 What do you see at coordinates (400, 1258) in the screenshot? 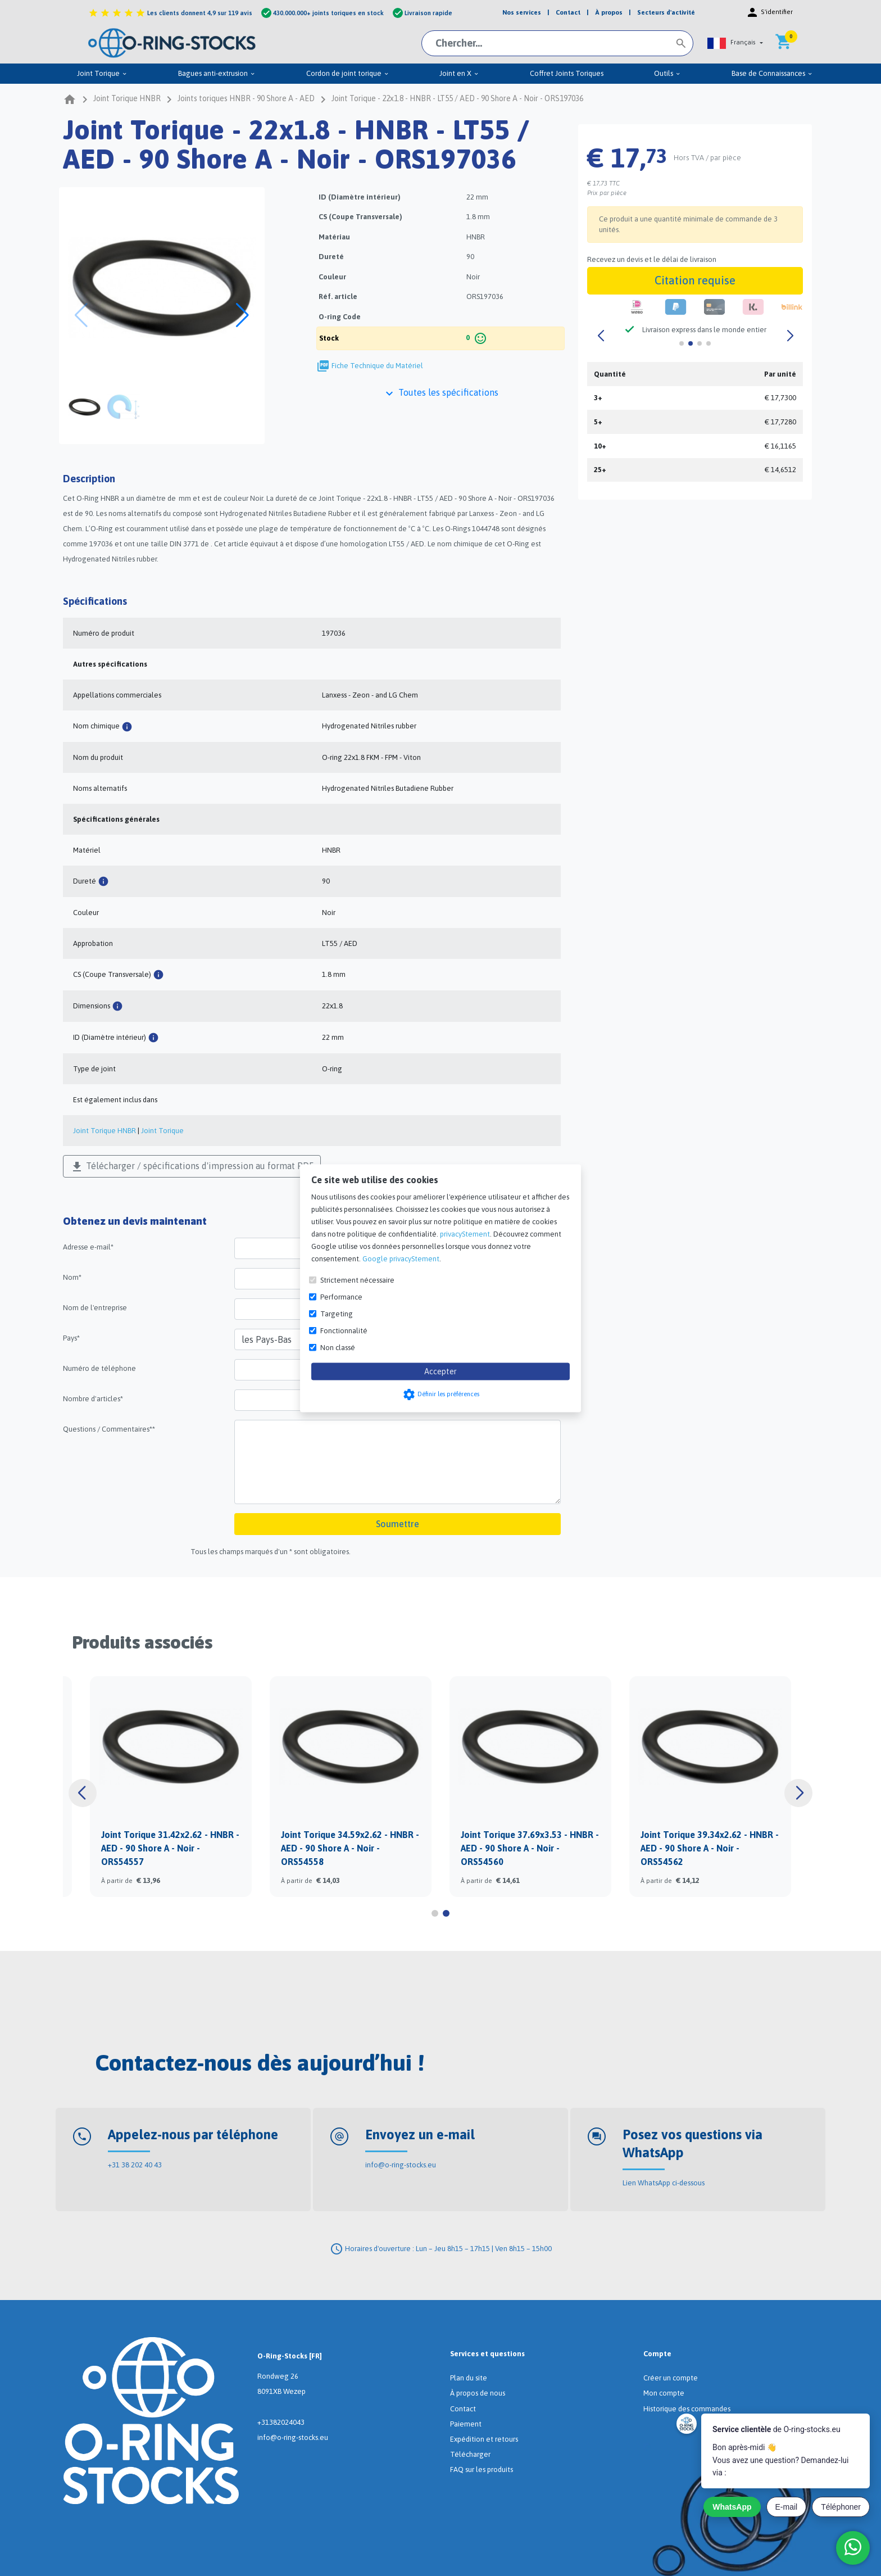
I see `Google privacyStement` at bounding box center [400, 1258].